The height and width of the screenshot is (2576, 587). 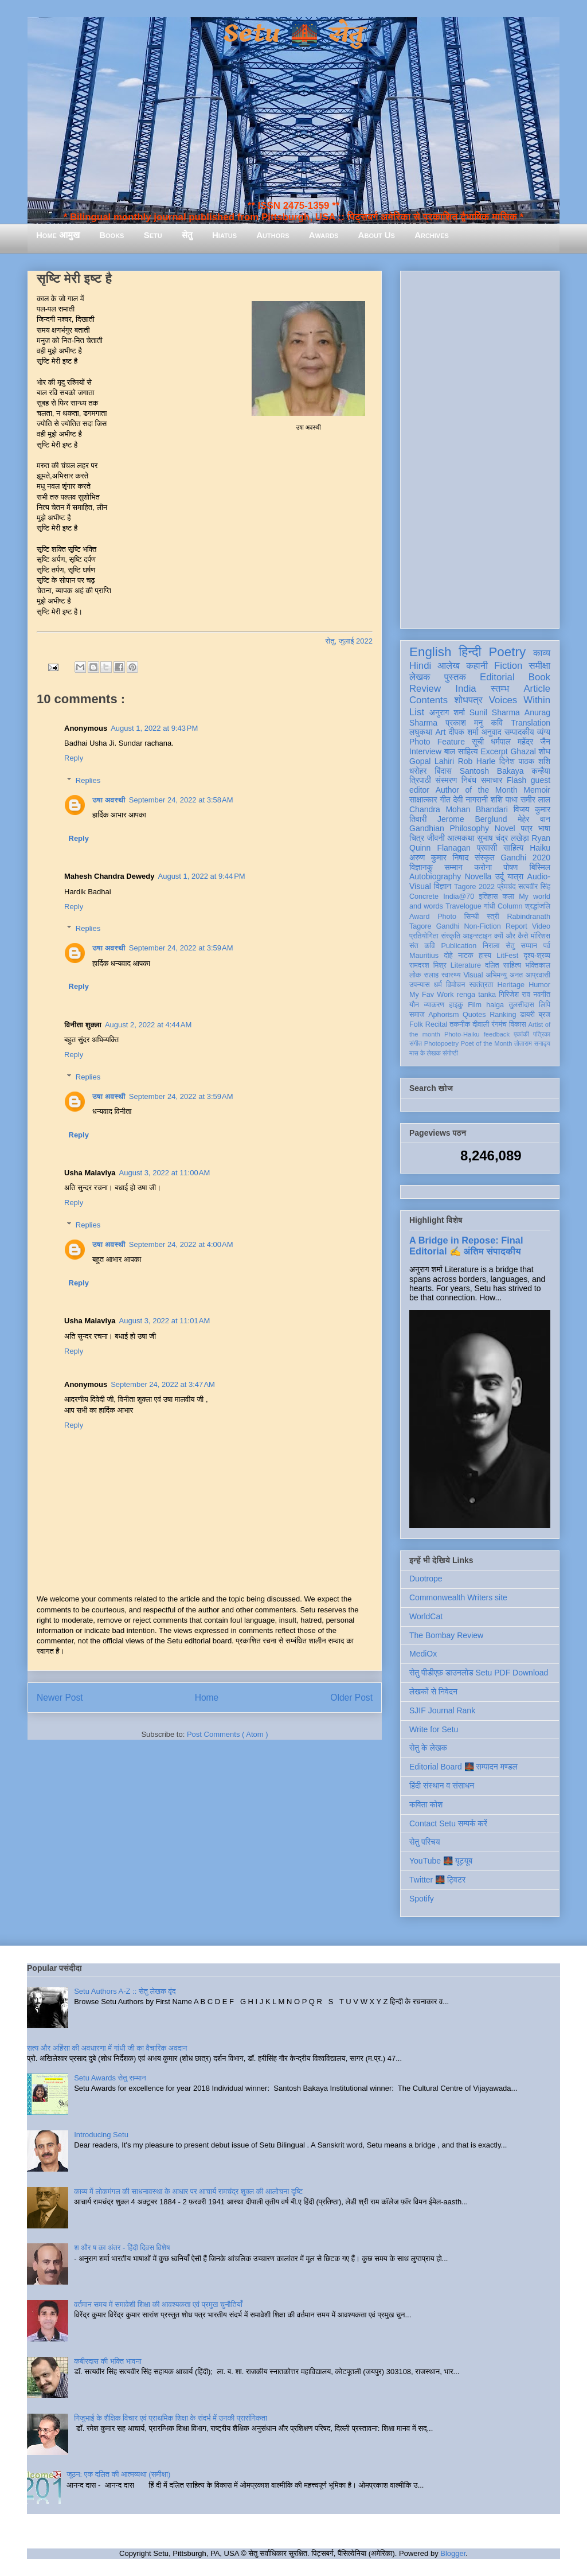 I want to click on Setu Awards सेतु सम्मान, so click(x=110, y=2078).